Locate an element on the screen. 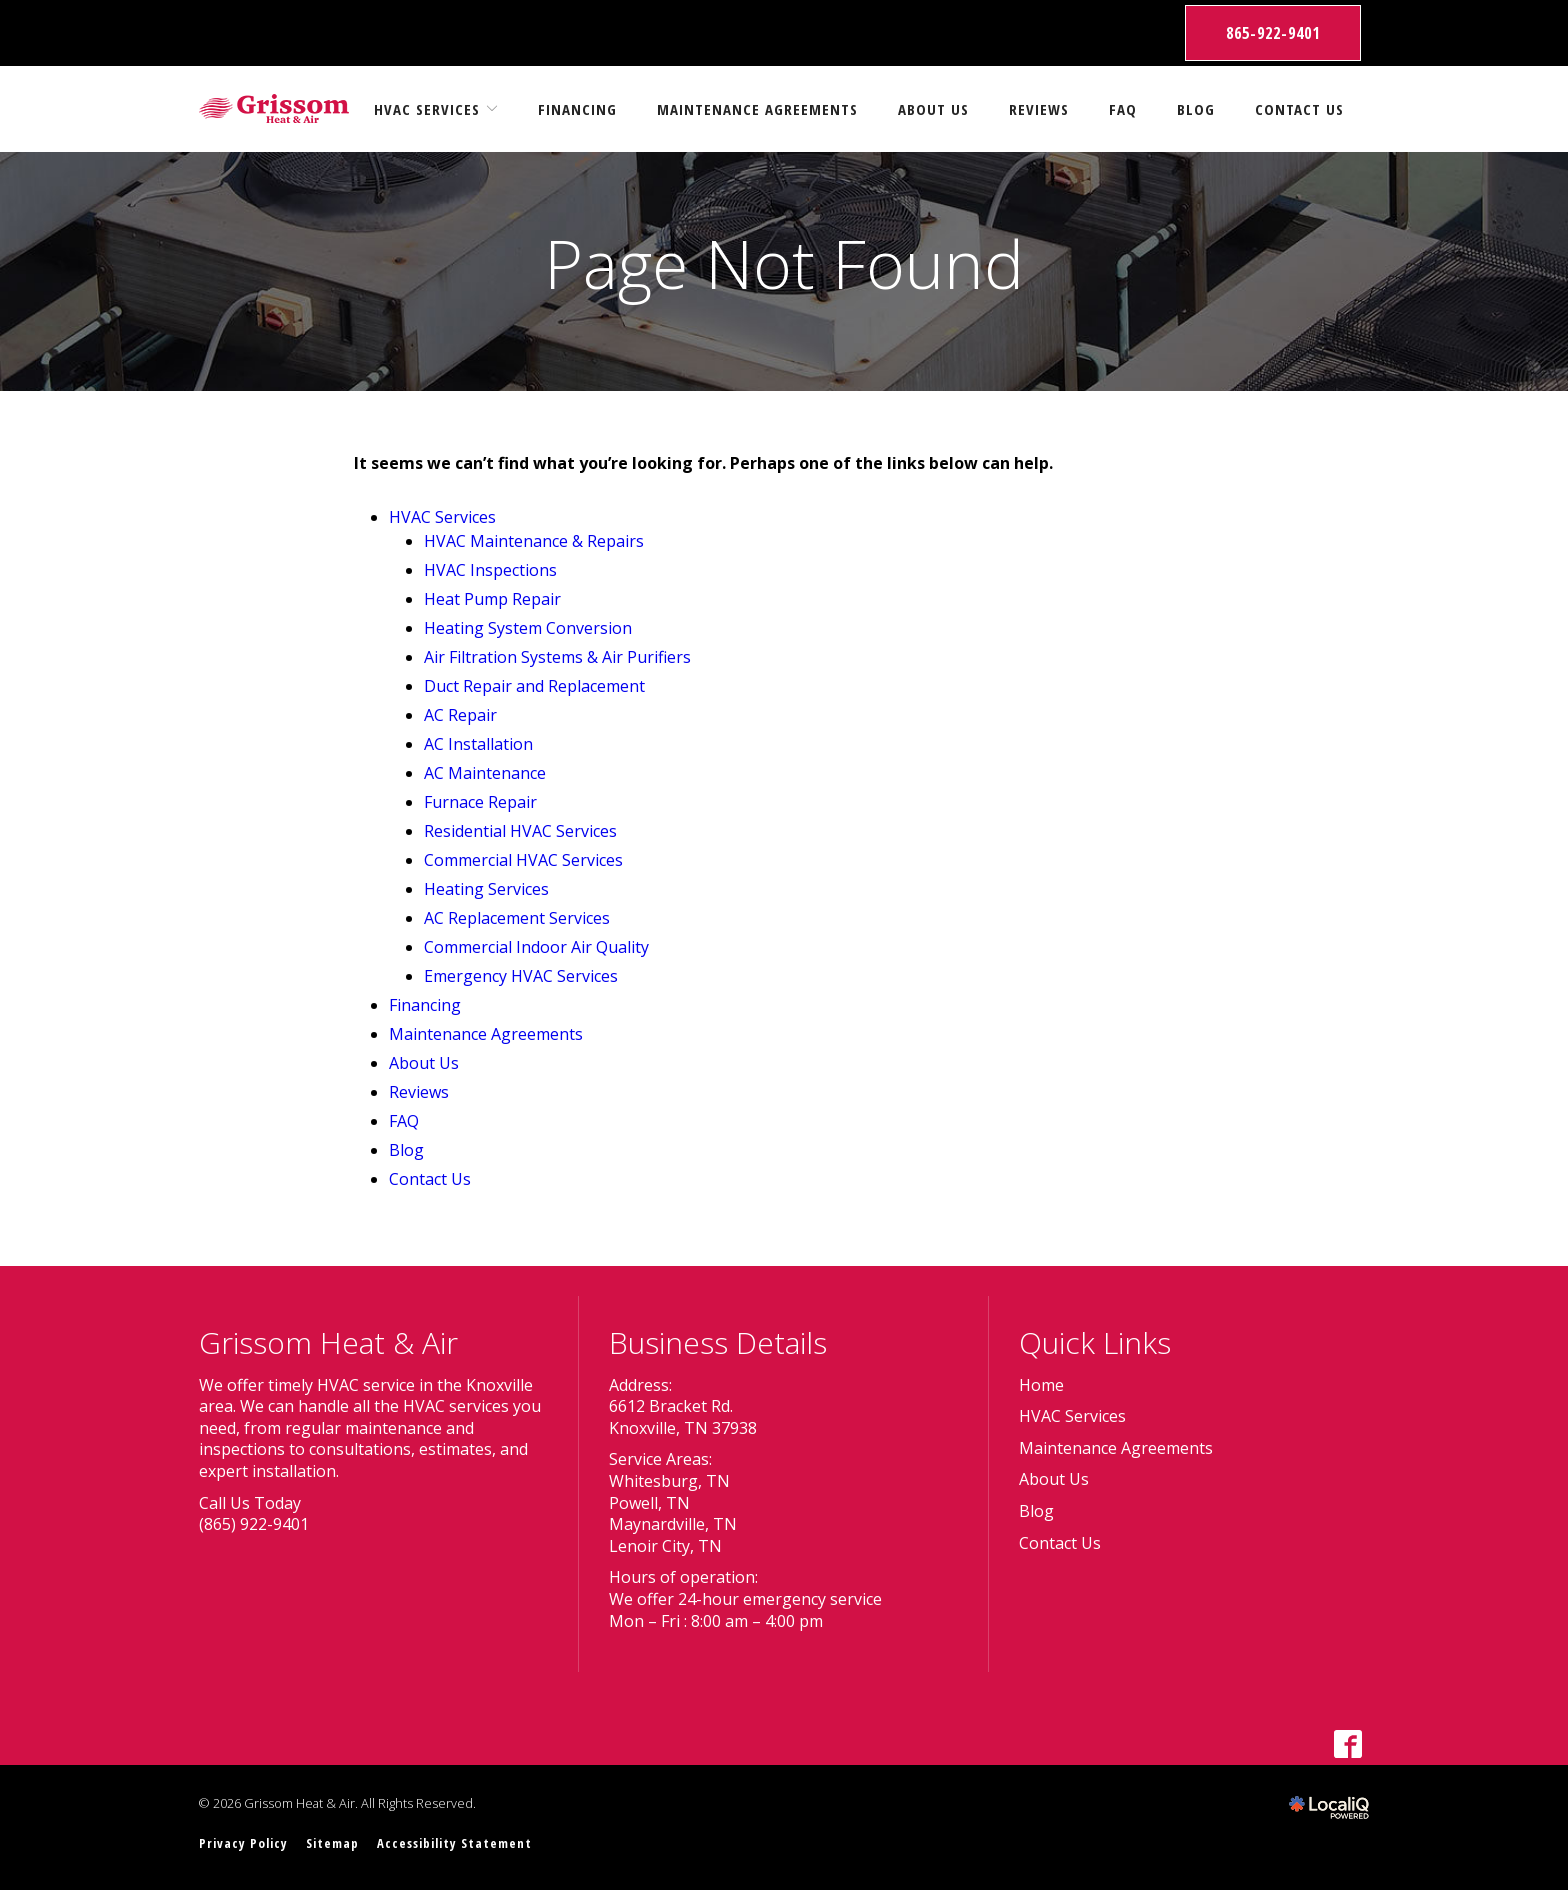 The image size is (1568, 1890). Residential HVAC Services is located at coordinates (520, 831).